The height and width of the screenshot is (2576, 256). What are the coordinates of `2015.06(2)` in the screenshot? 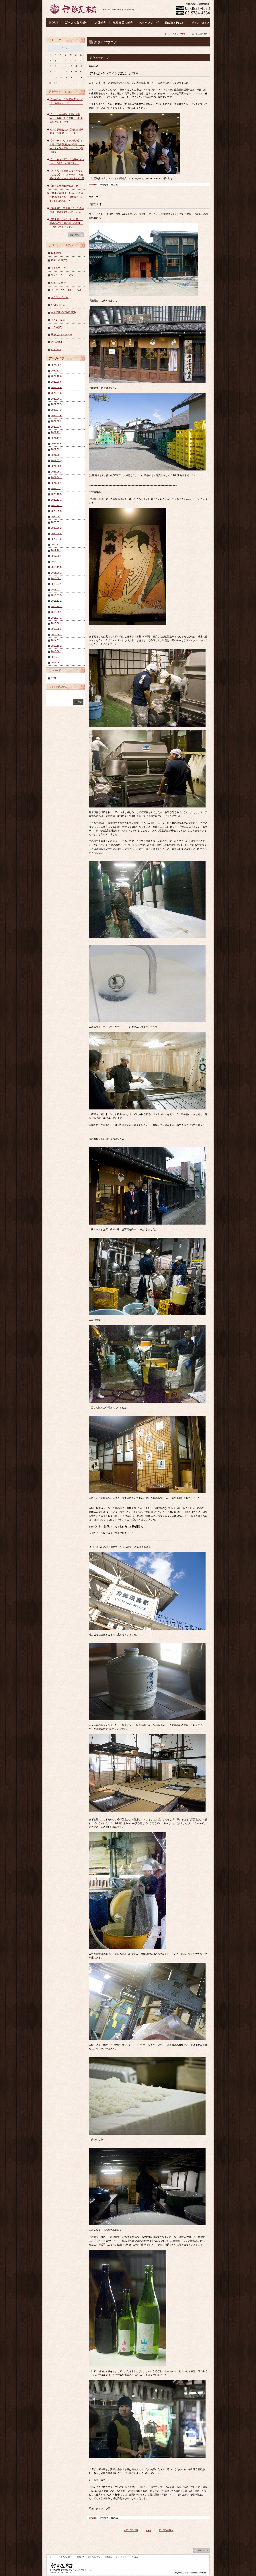 It's located at (56, 623).